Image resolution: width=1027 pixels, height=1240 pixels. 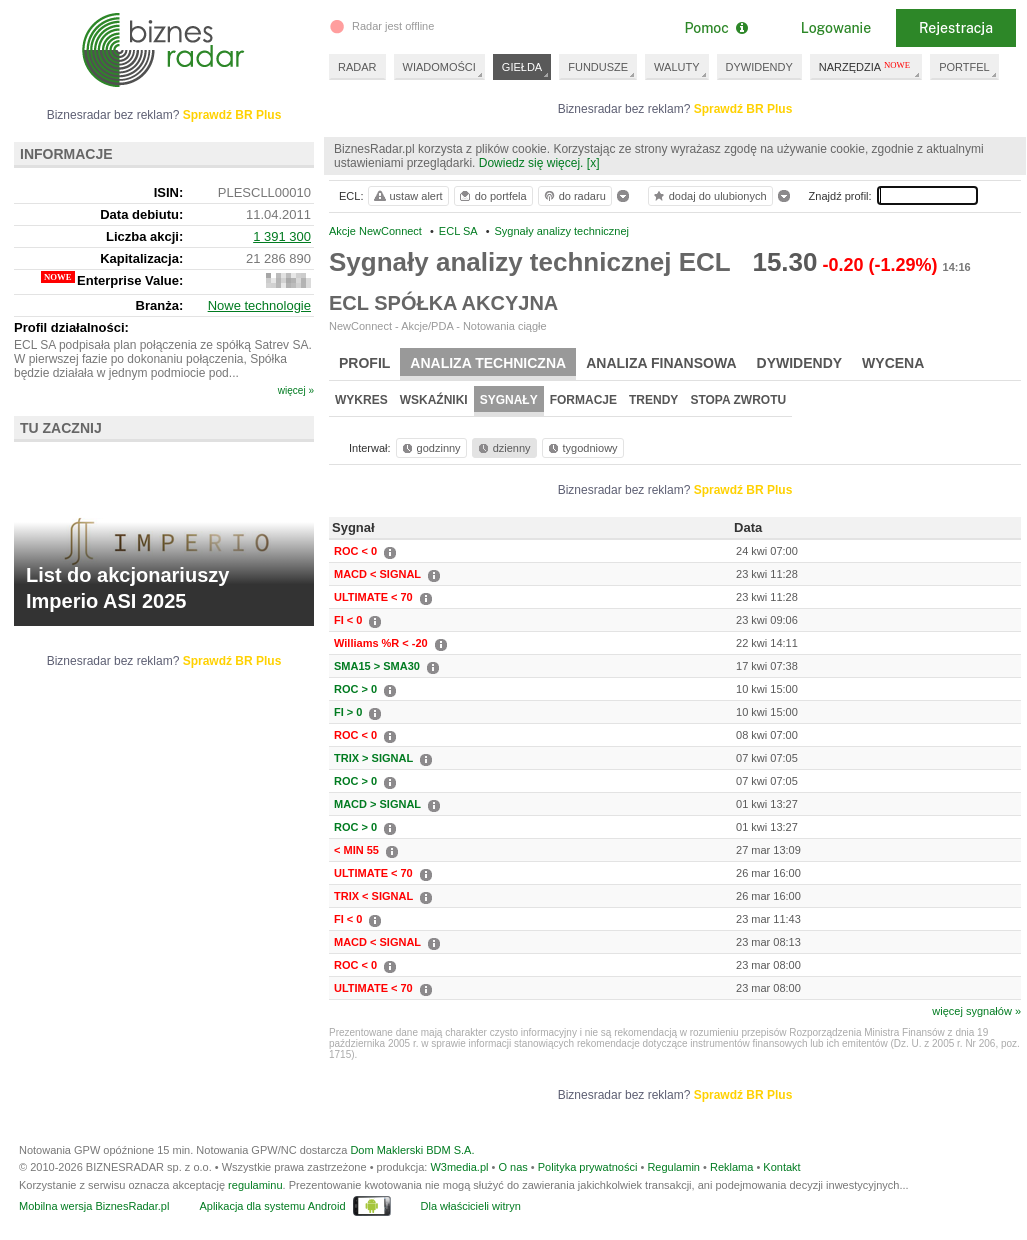 What do you see at coordinates (715, 28) in the screenshot?
I see `Pomoc` at bounding box center [715, 28].